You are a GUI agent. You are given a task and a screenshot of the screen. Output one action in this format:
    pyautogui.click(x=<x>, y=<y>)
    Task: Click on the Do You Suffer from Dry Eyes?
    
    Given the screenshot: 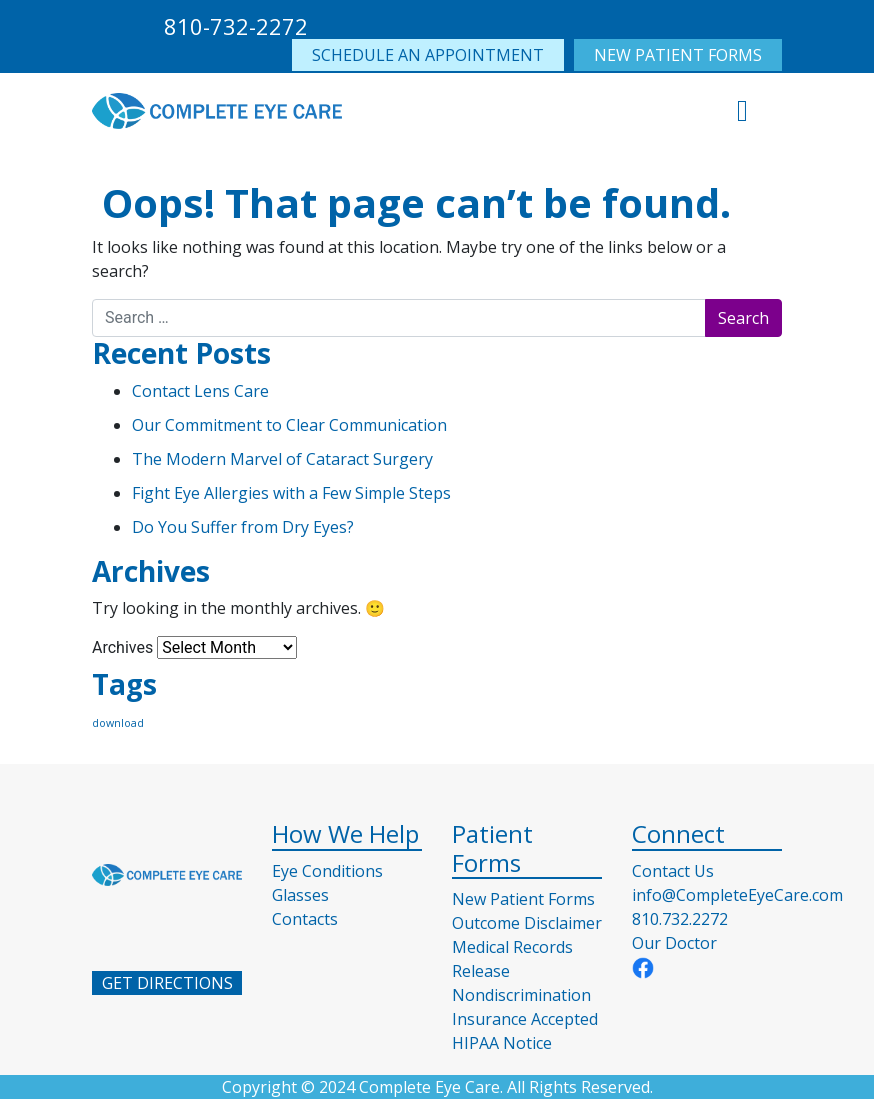 What is the action you would take?
    pyautogui.click(x=243, y=527)
    